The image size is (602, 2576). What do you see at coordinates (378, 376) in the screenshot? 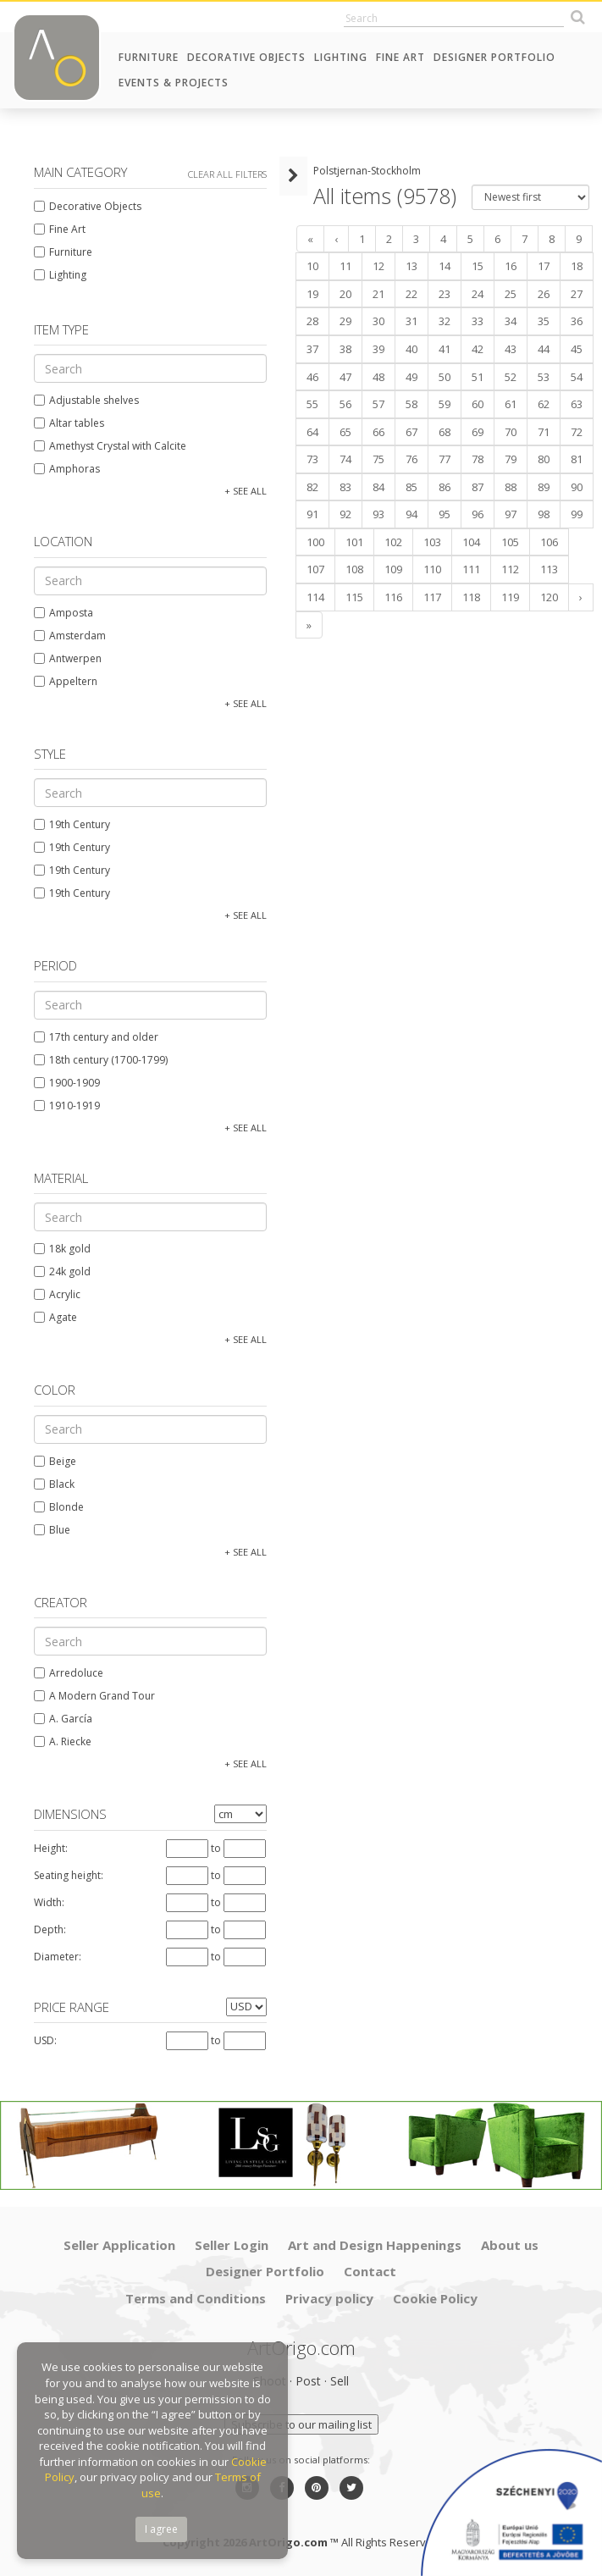
I see `48` at bounding box center [378, 376].